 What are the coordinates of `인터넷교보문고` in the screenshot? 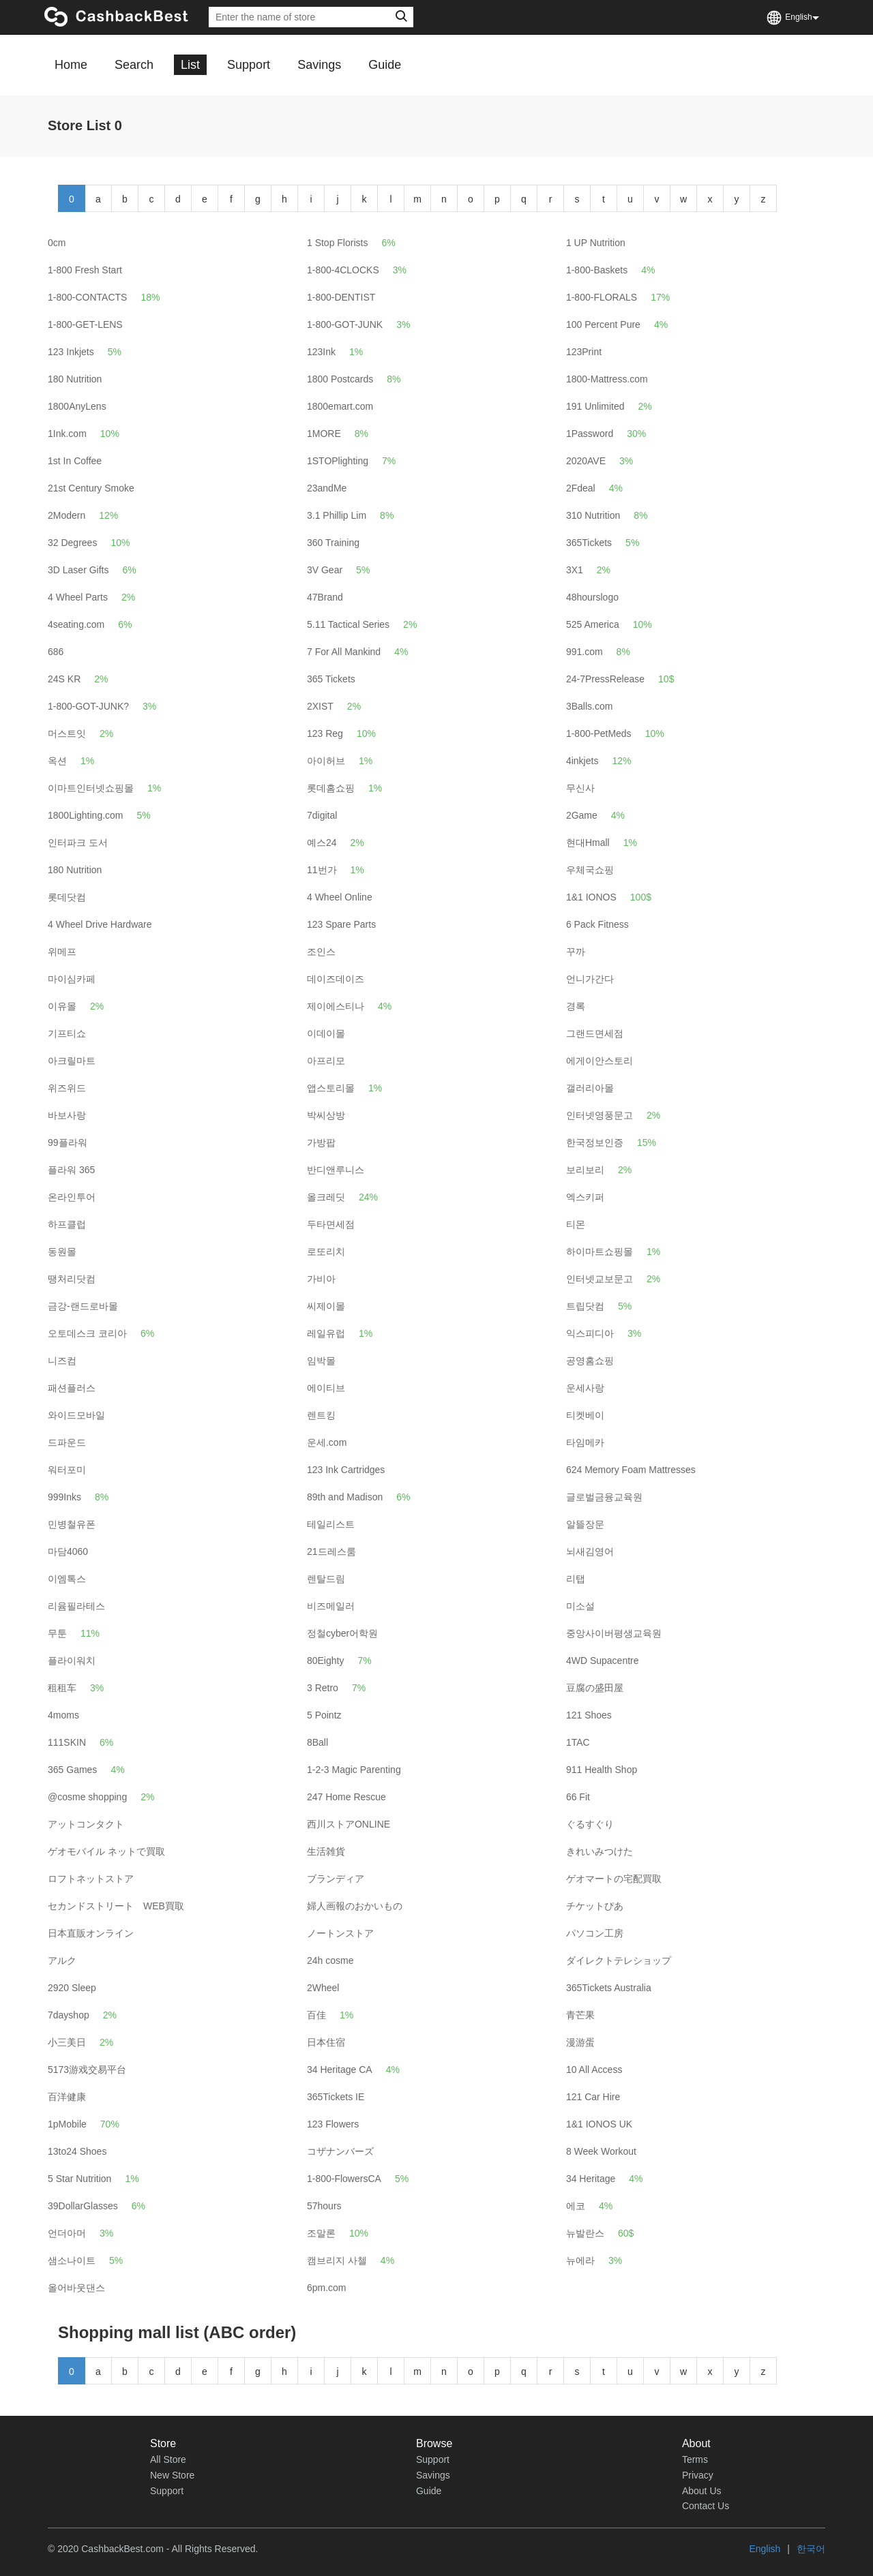 It's located at (599, 1278).